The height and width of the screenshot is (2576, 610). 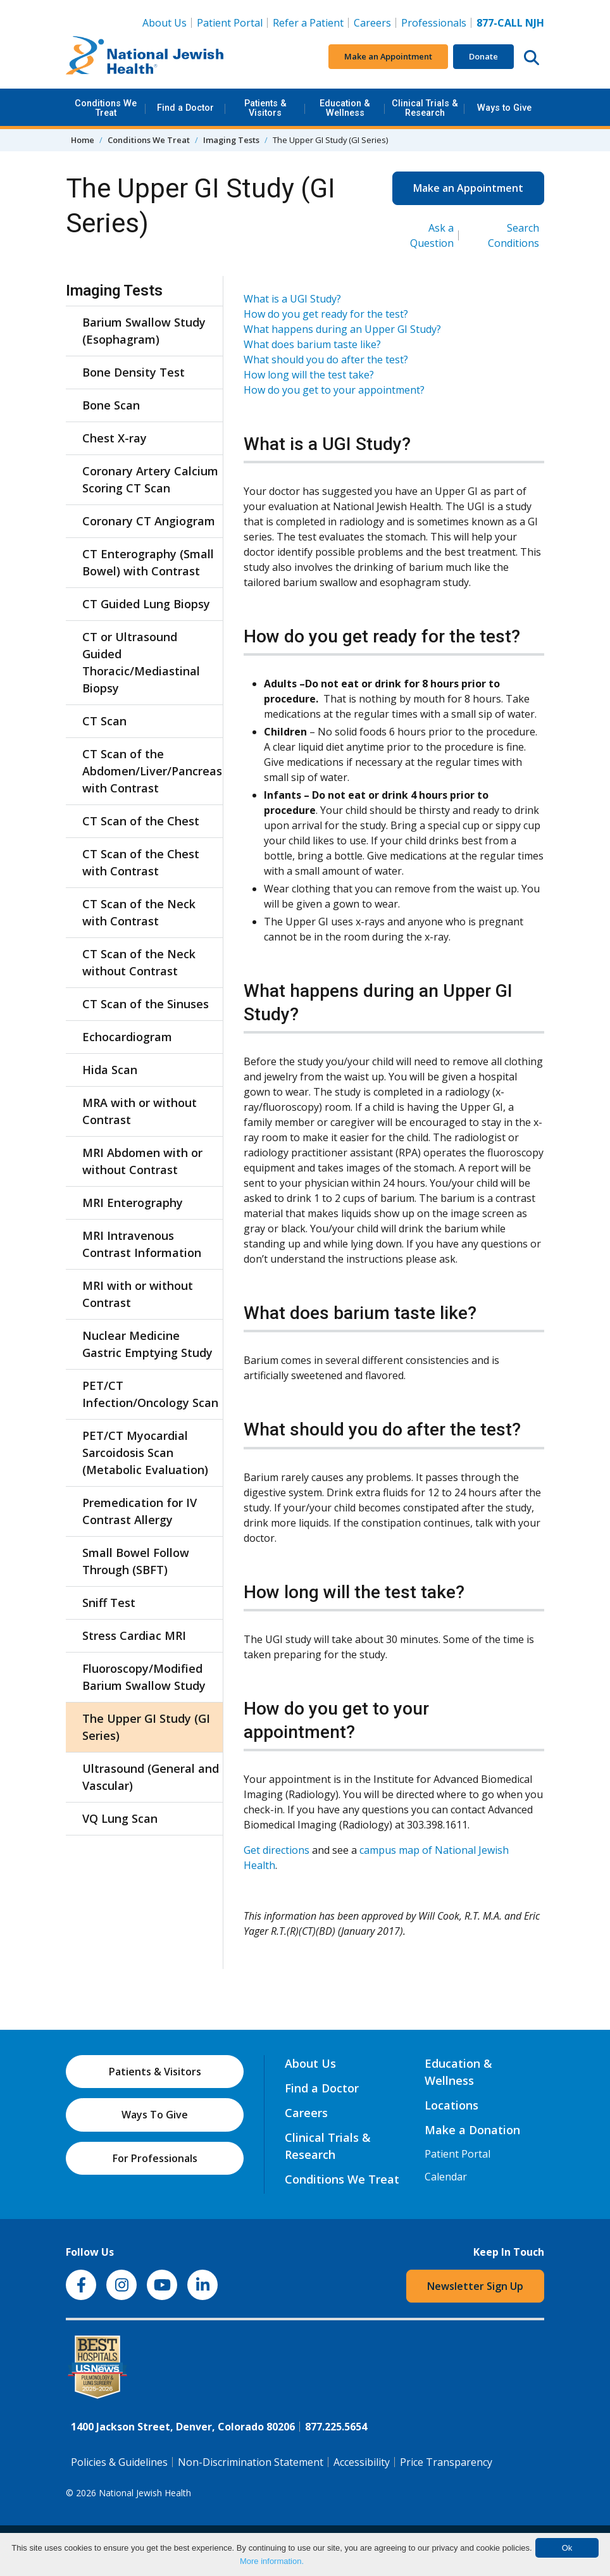 I want to click on For Professionals, so click(x=155, y=2158).